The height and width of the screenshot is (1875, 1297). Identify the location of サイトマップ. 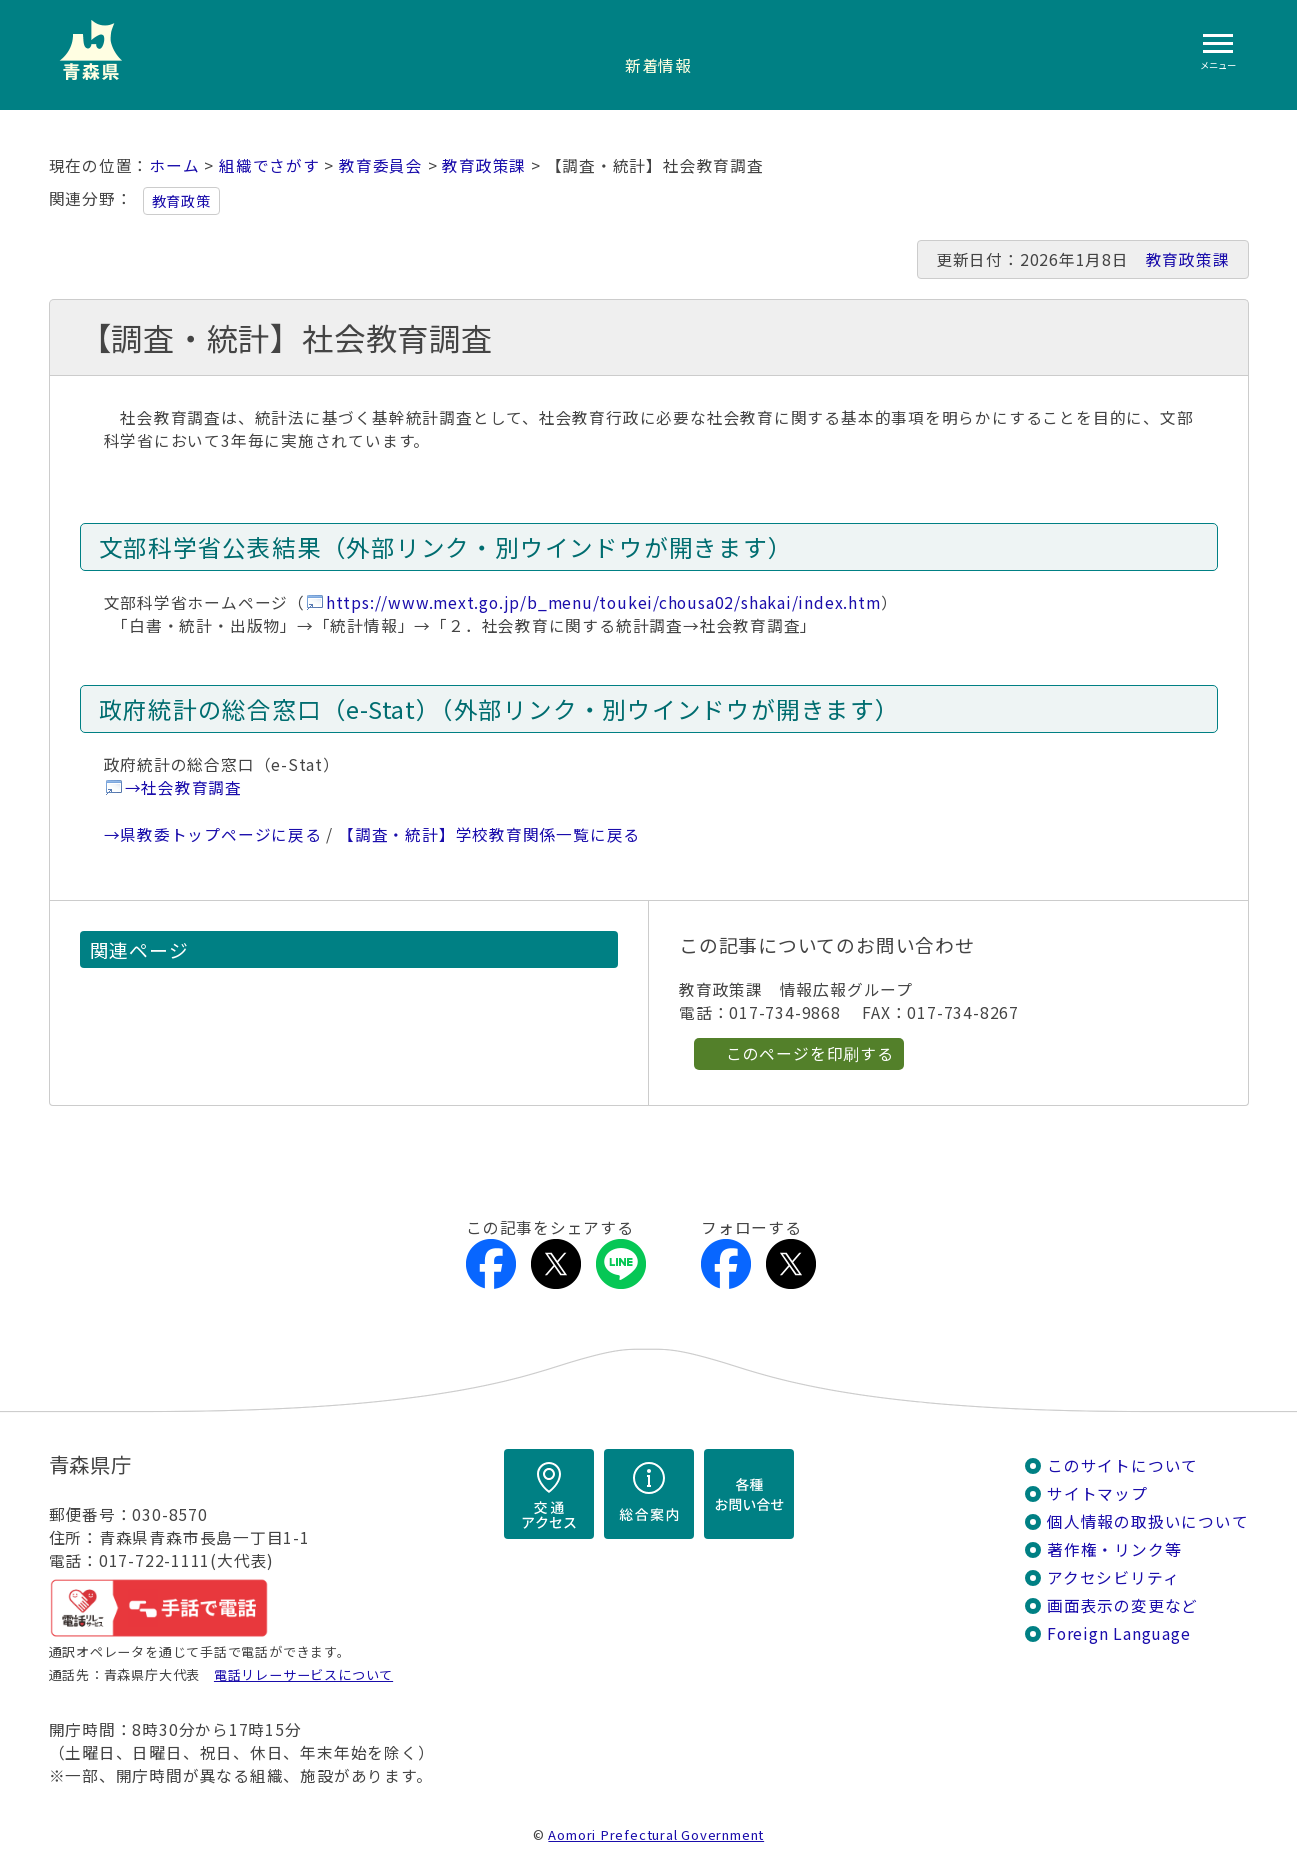
(1097, 1493).